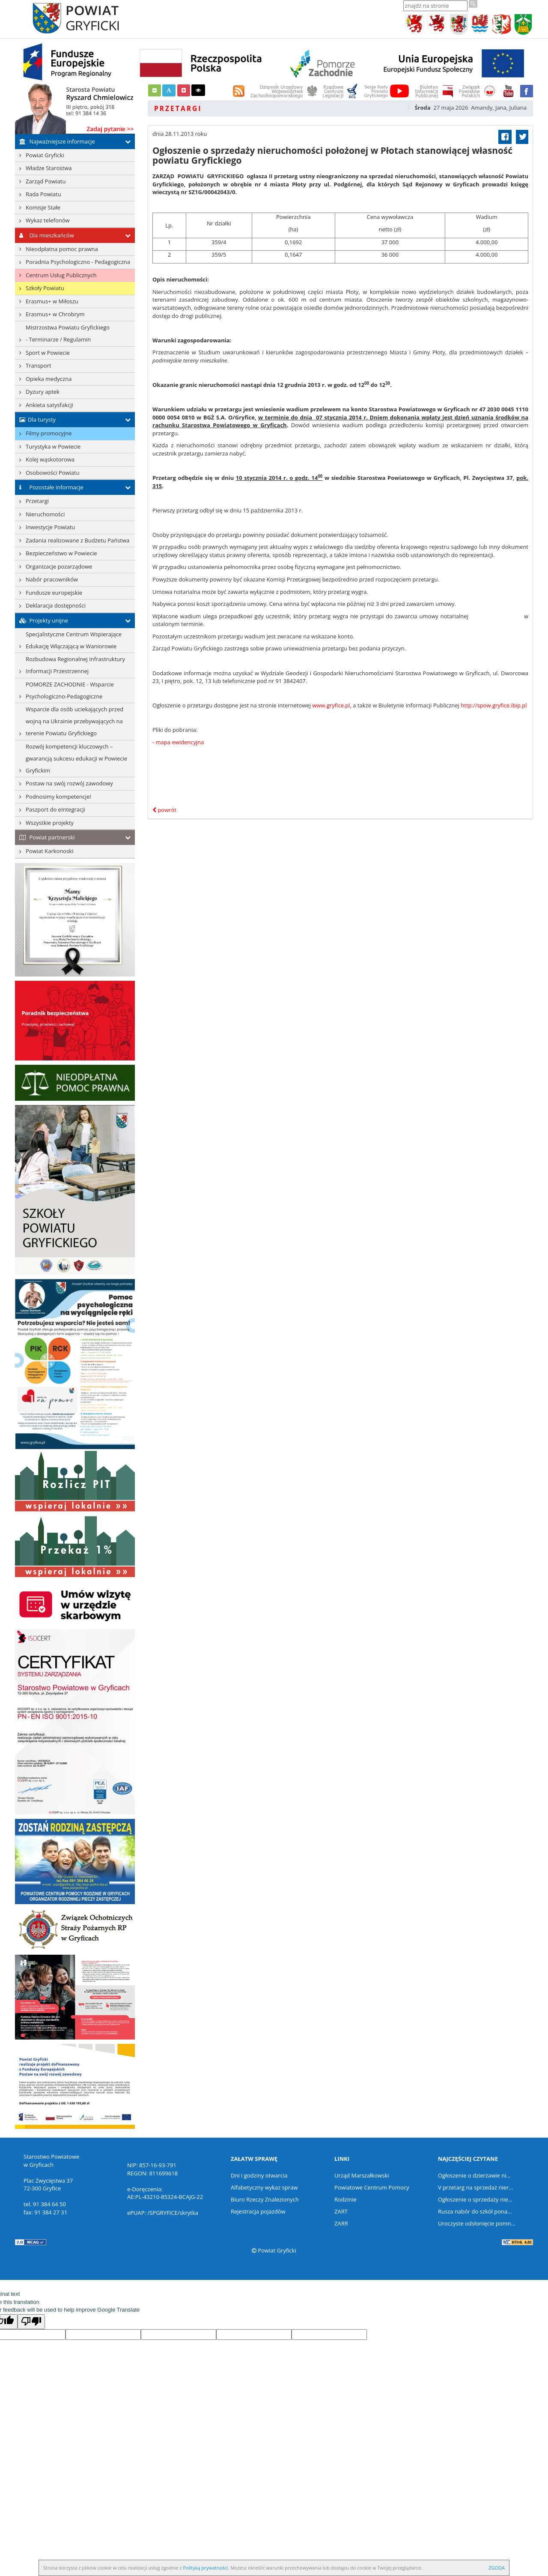 This screenshot has height=2576, width=548. Describe the element at coordinates (45, 514) in the screenshot. I see `Nieruchomości` at that location.